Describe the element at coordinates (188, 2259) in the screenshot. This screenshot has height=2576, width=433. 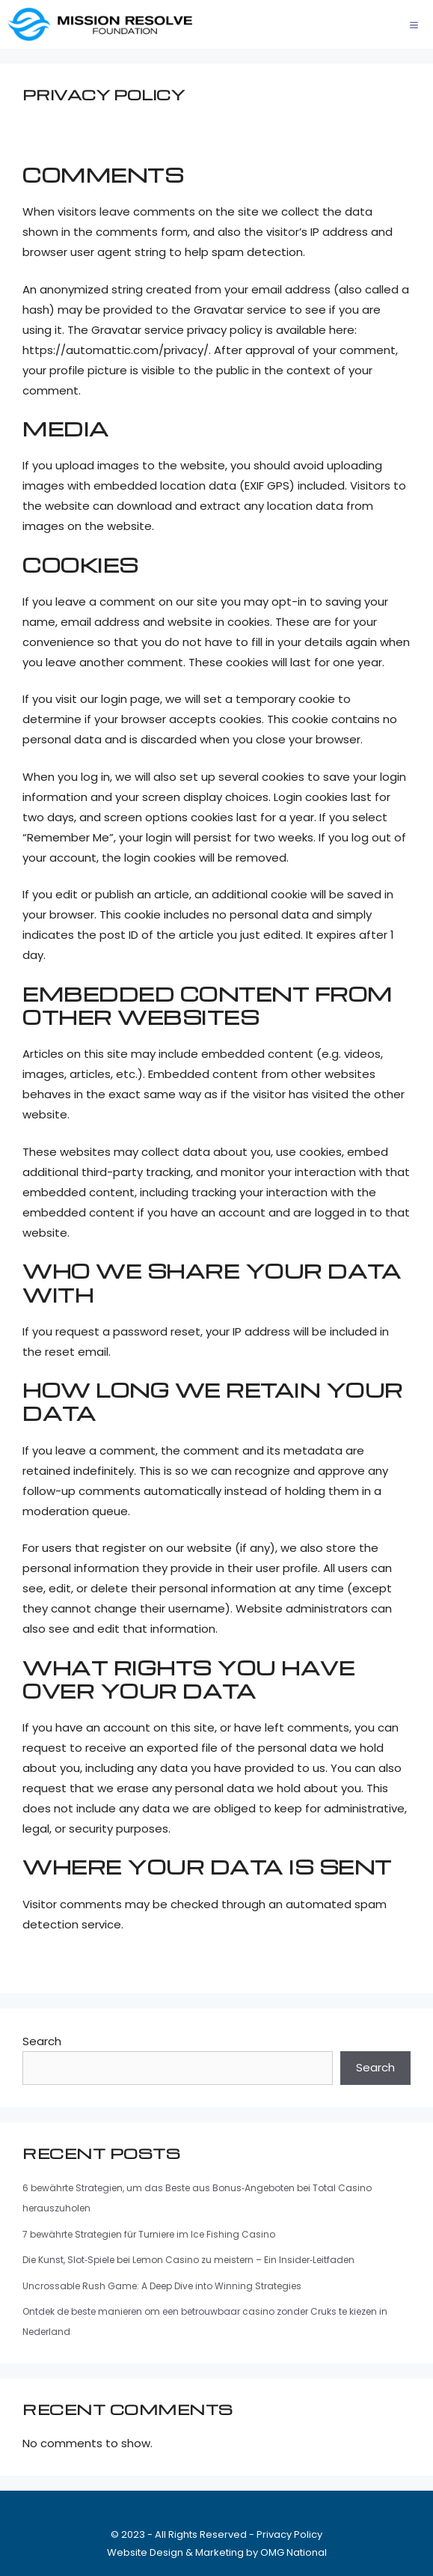
I see `Die Kunst, Slot‑Spiele bei Lemon Casino zu meistern – Ein Insider‑Leitfaden` at that location.